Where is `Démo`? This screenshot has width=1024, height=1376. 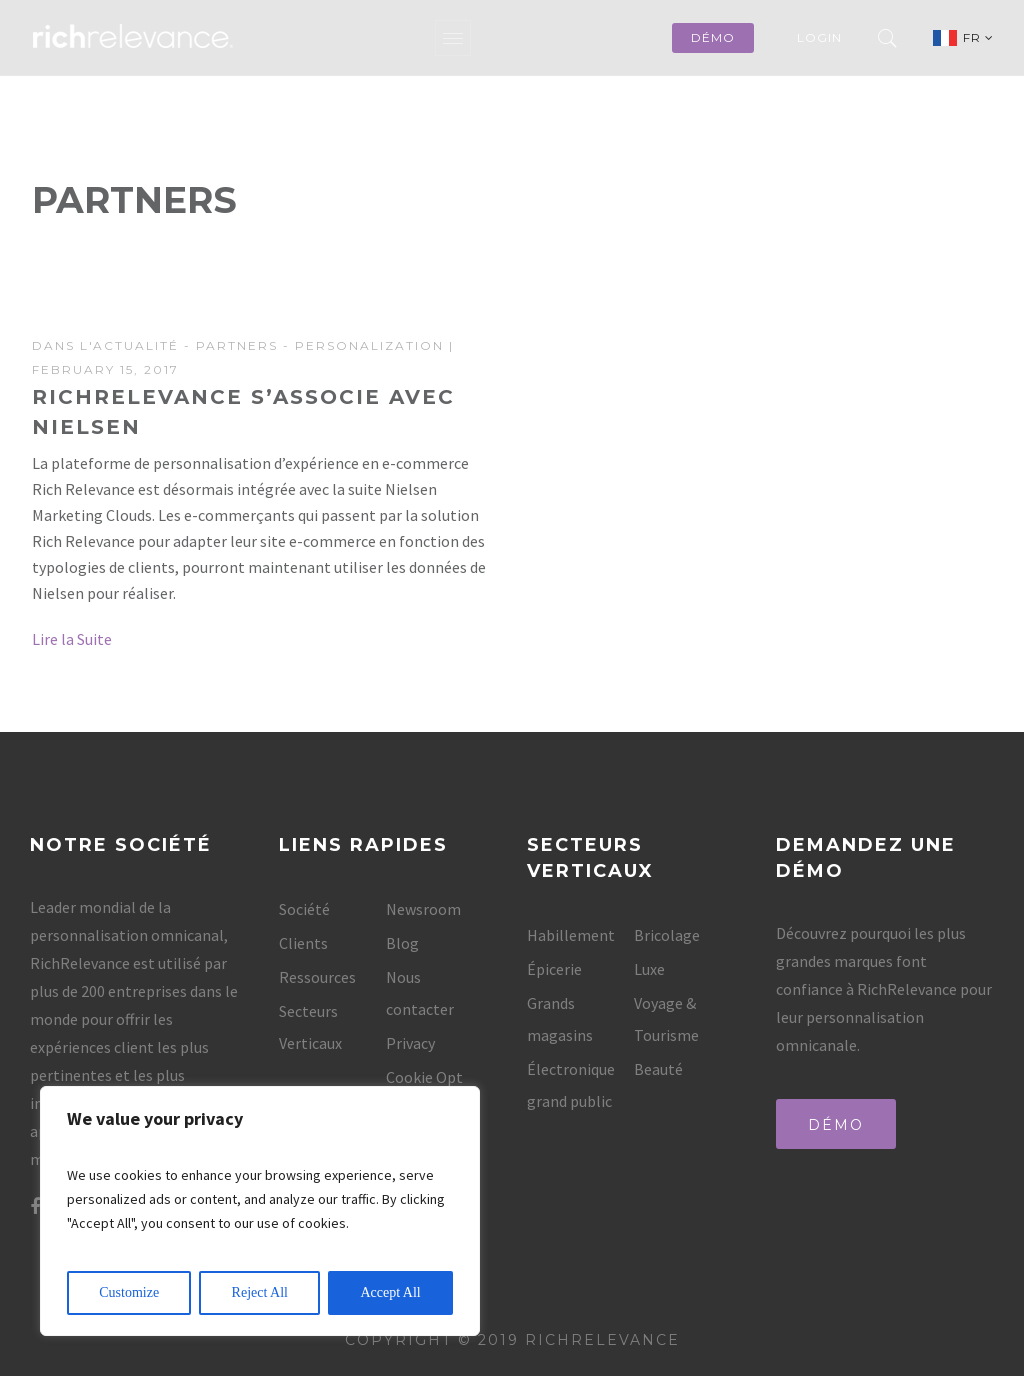
Démo is located at coordinates (836, 1125).